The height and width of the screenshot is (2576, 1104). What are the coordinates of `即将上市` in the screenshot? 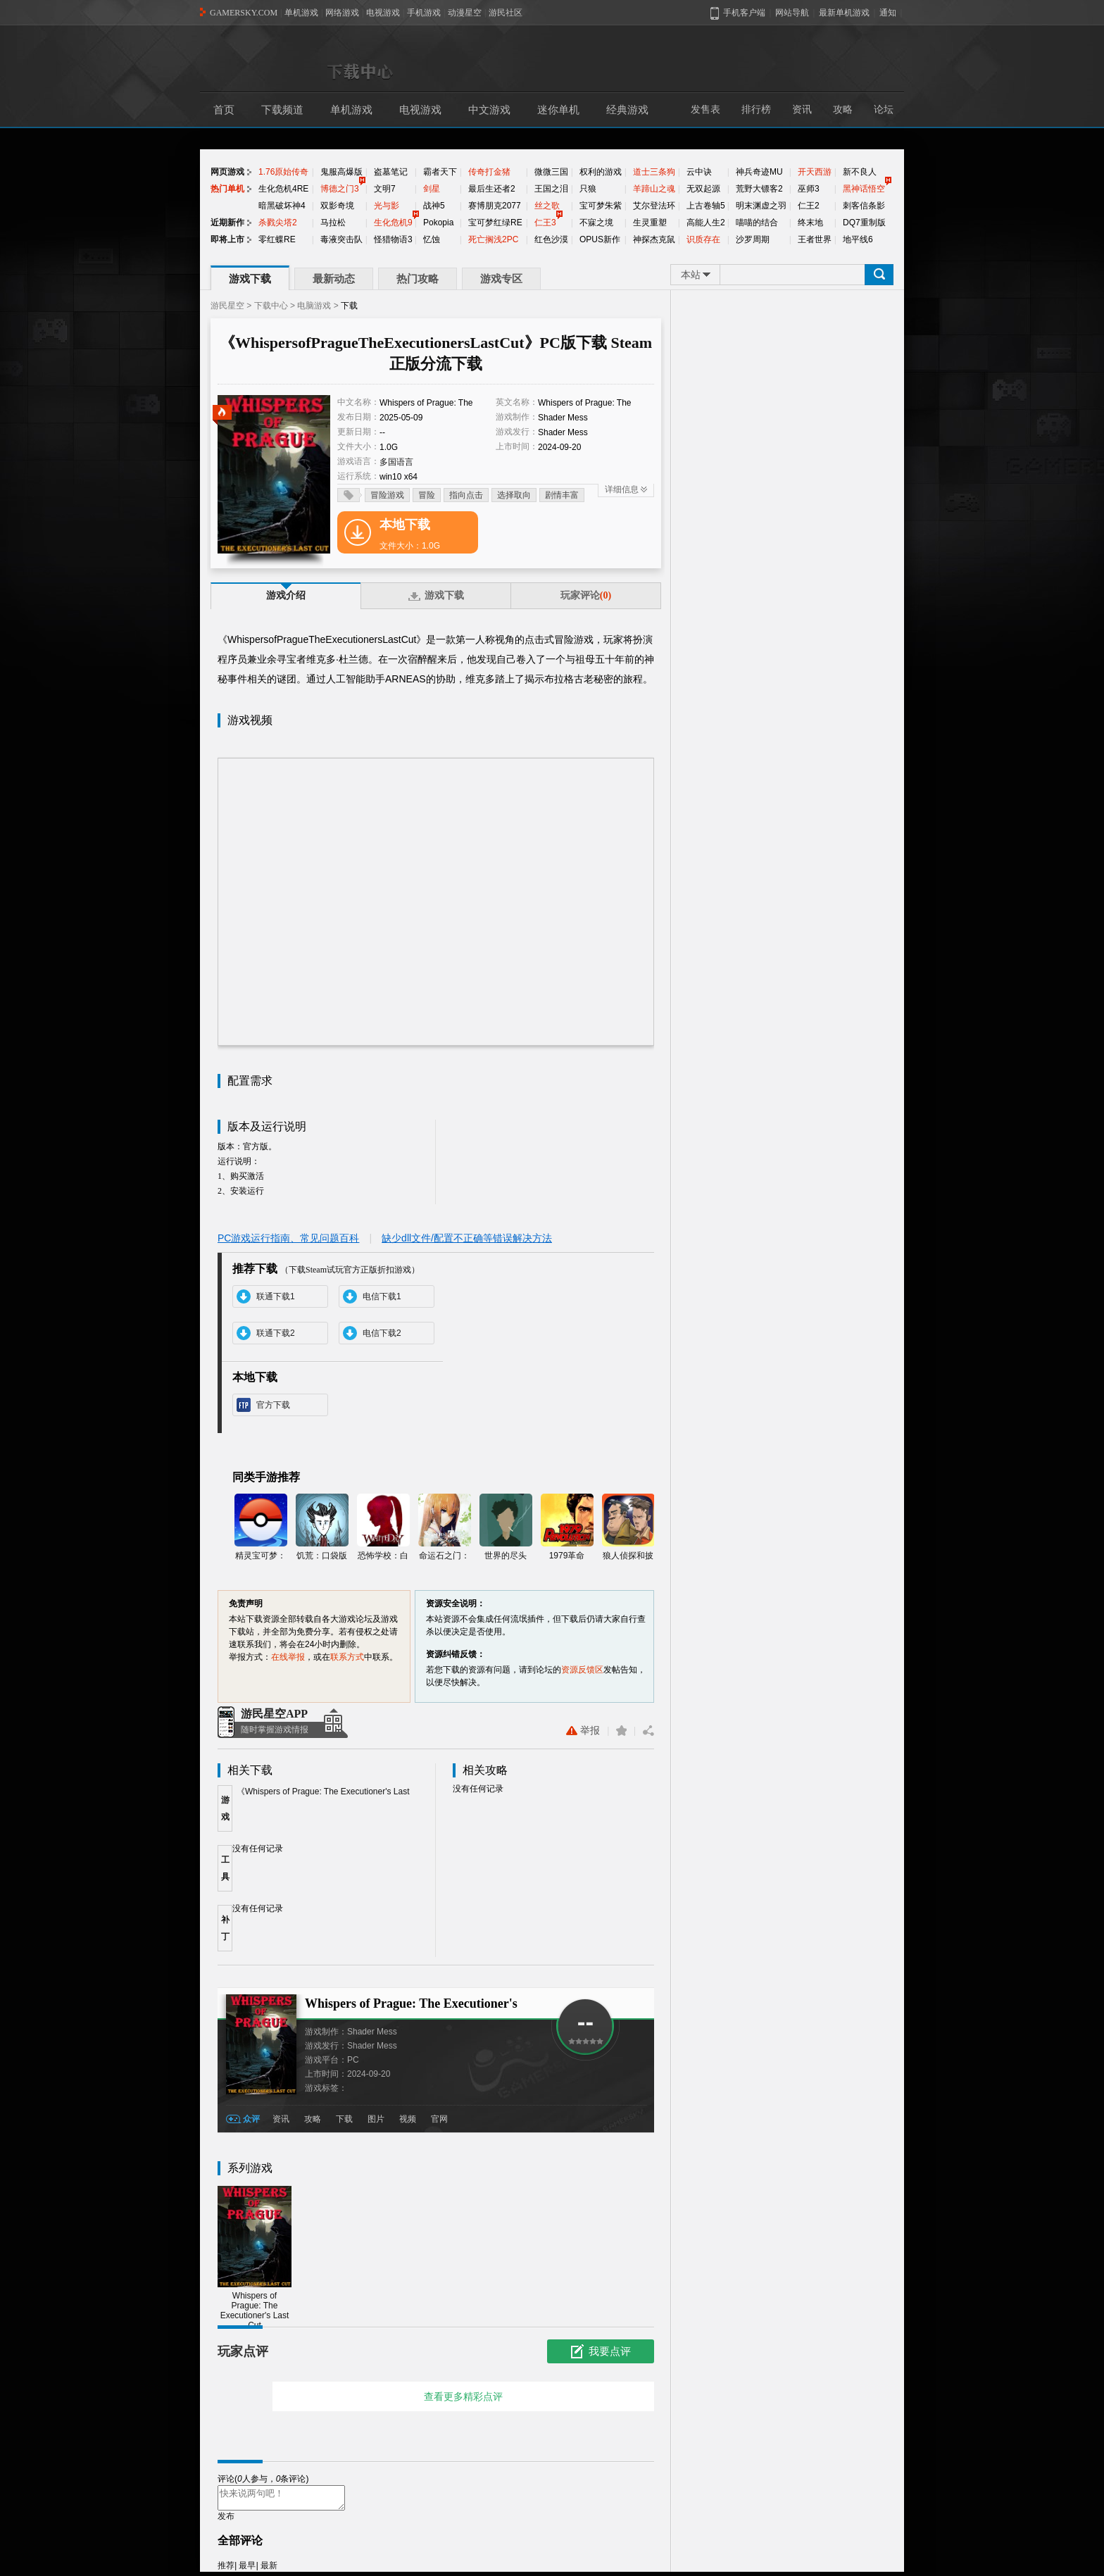 It's located at (227, 239).